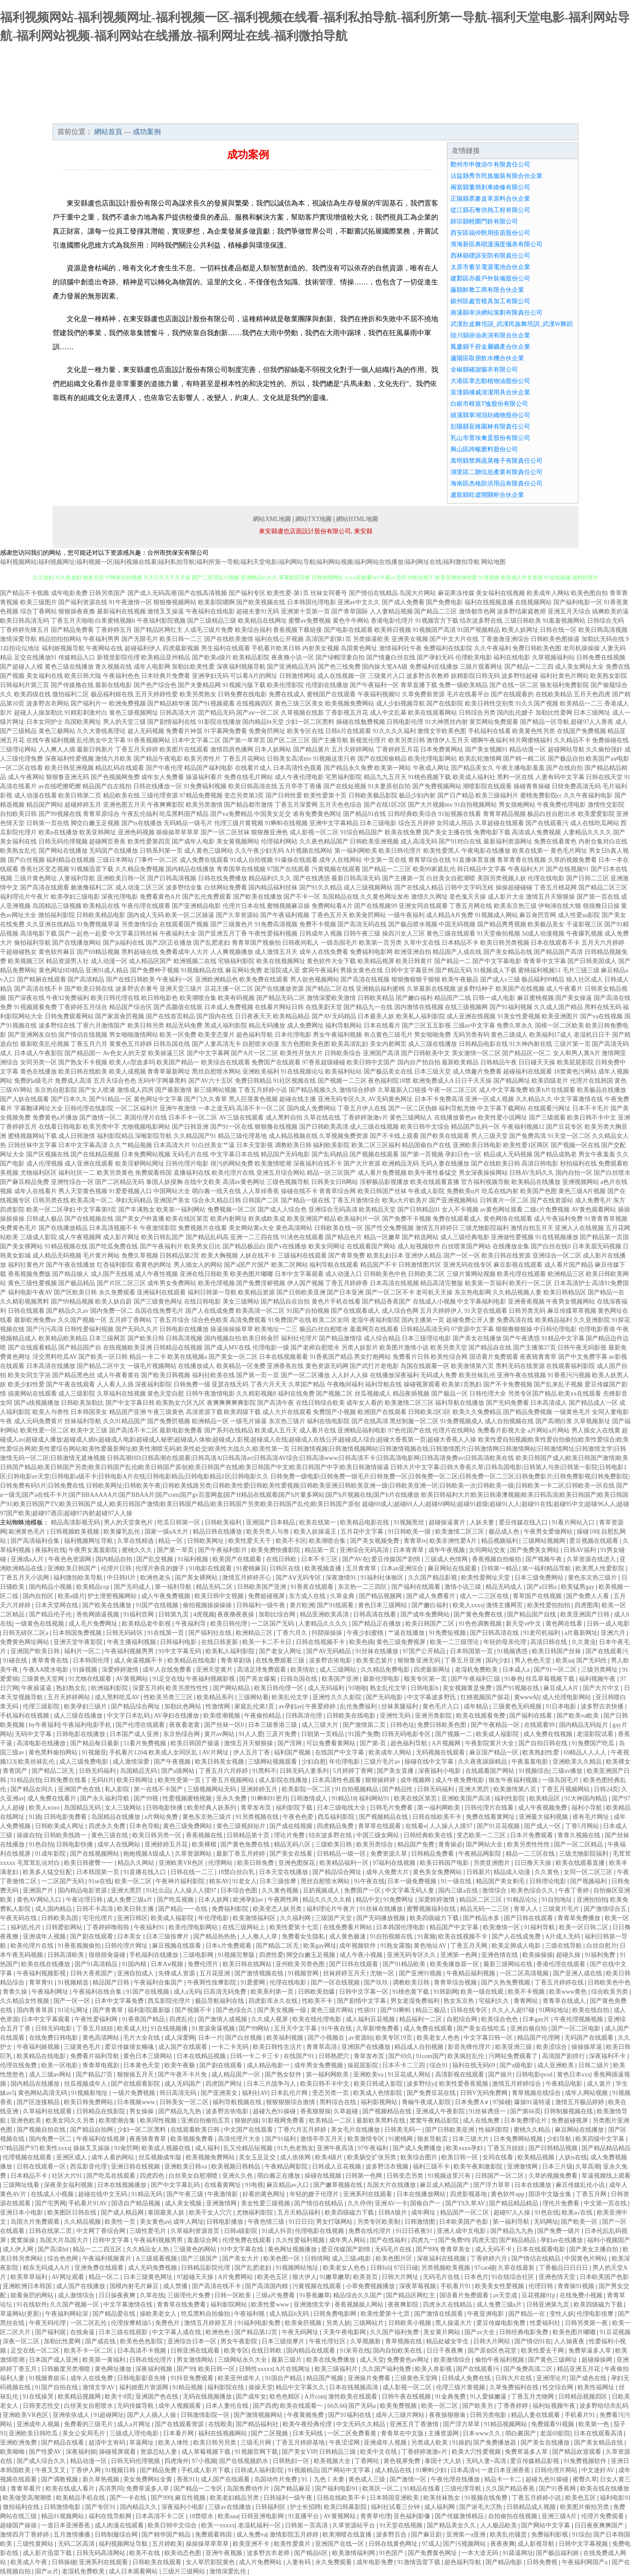 This screenshot has height=2576, width=631. What do you see at coordinates (587, 2323) in the screenshot?
I see `日韩另类第一夜` at bounding box center [587, 2323].